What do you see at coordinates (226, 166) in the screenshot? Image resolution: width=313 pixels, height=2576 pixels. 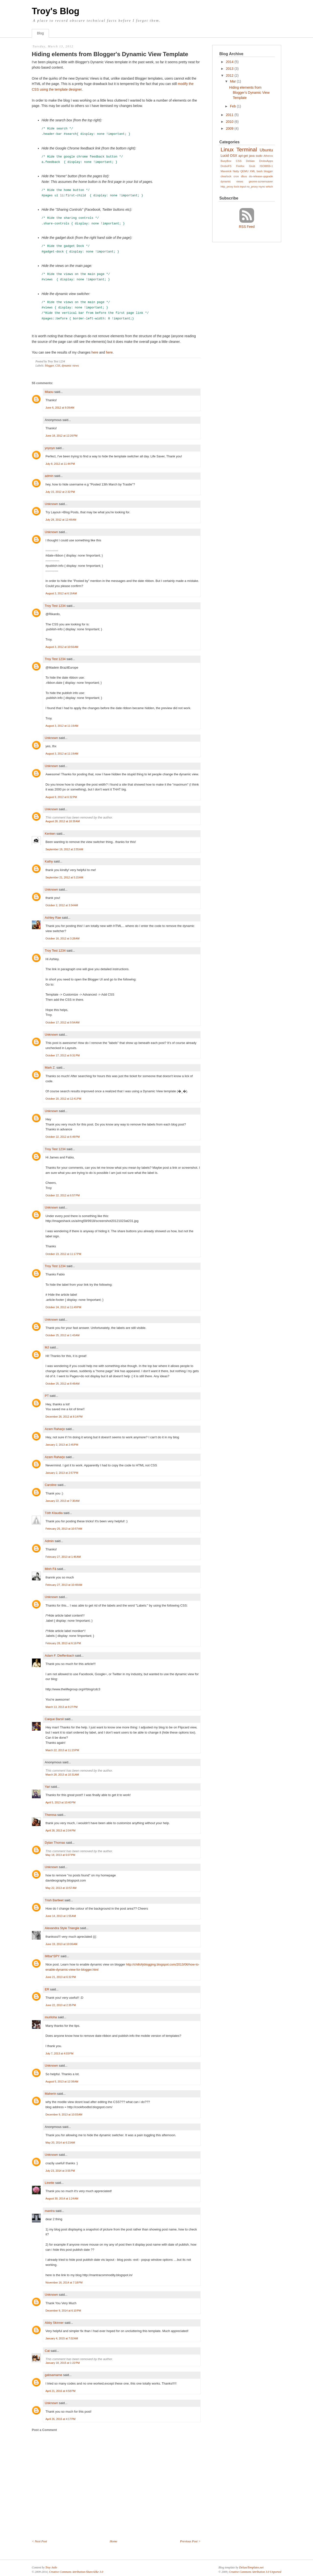 I see `DroboFS` at bounding box center [226, 166].